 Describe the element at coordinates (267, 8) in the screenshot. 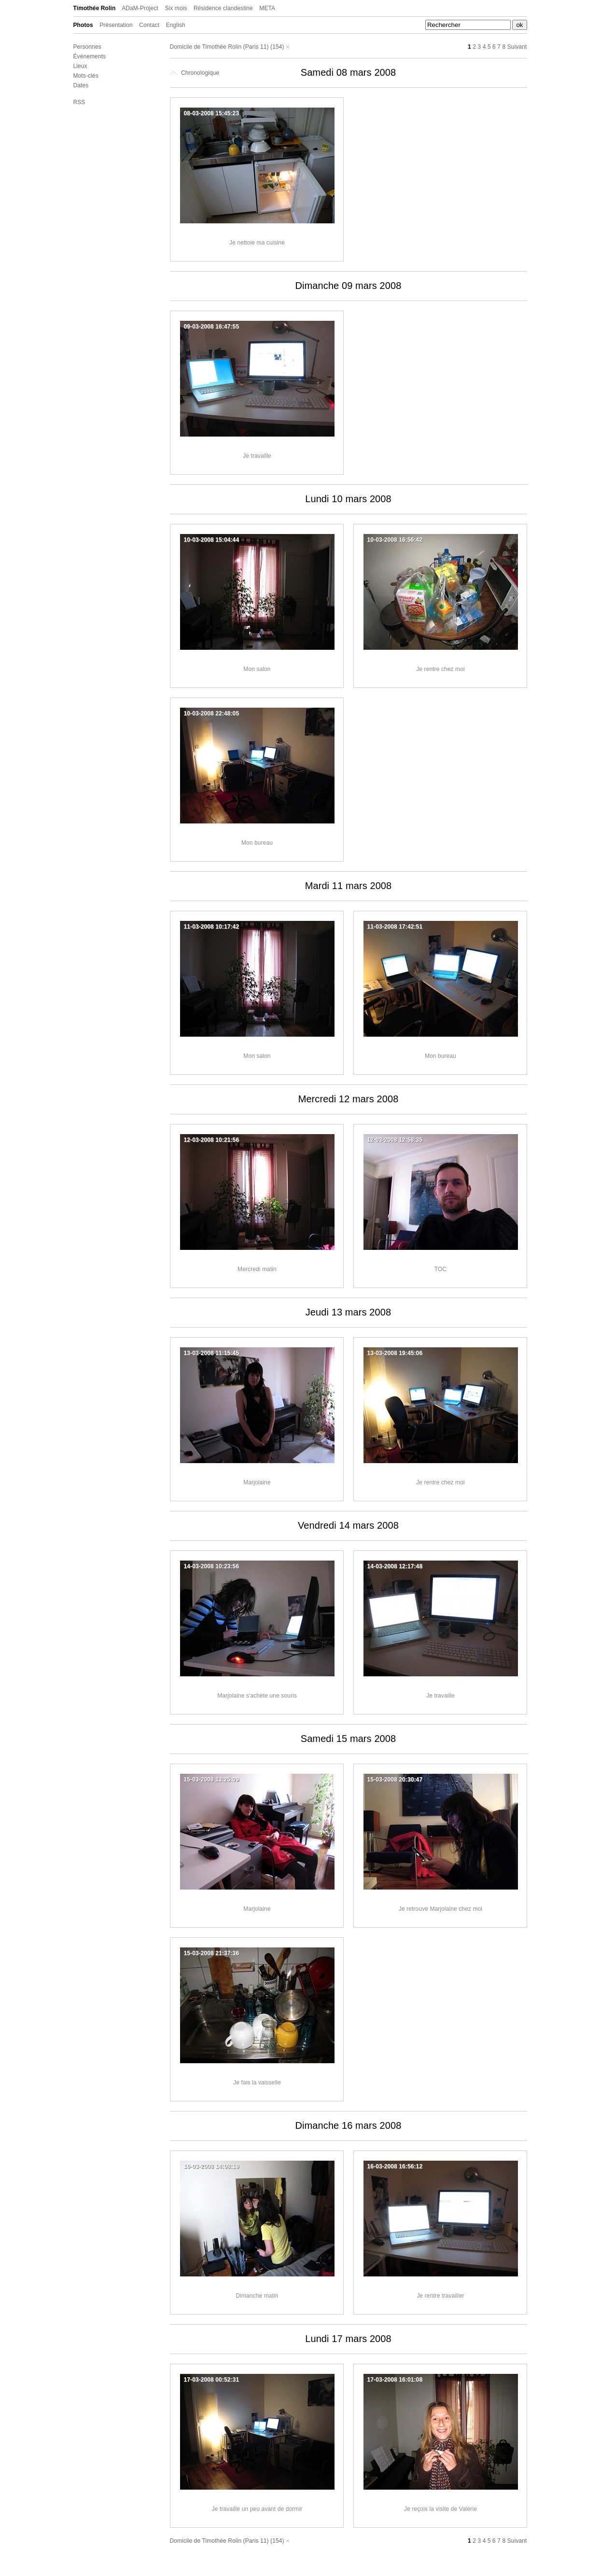

I see `META` at that location.